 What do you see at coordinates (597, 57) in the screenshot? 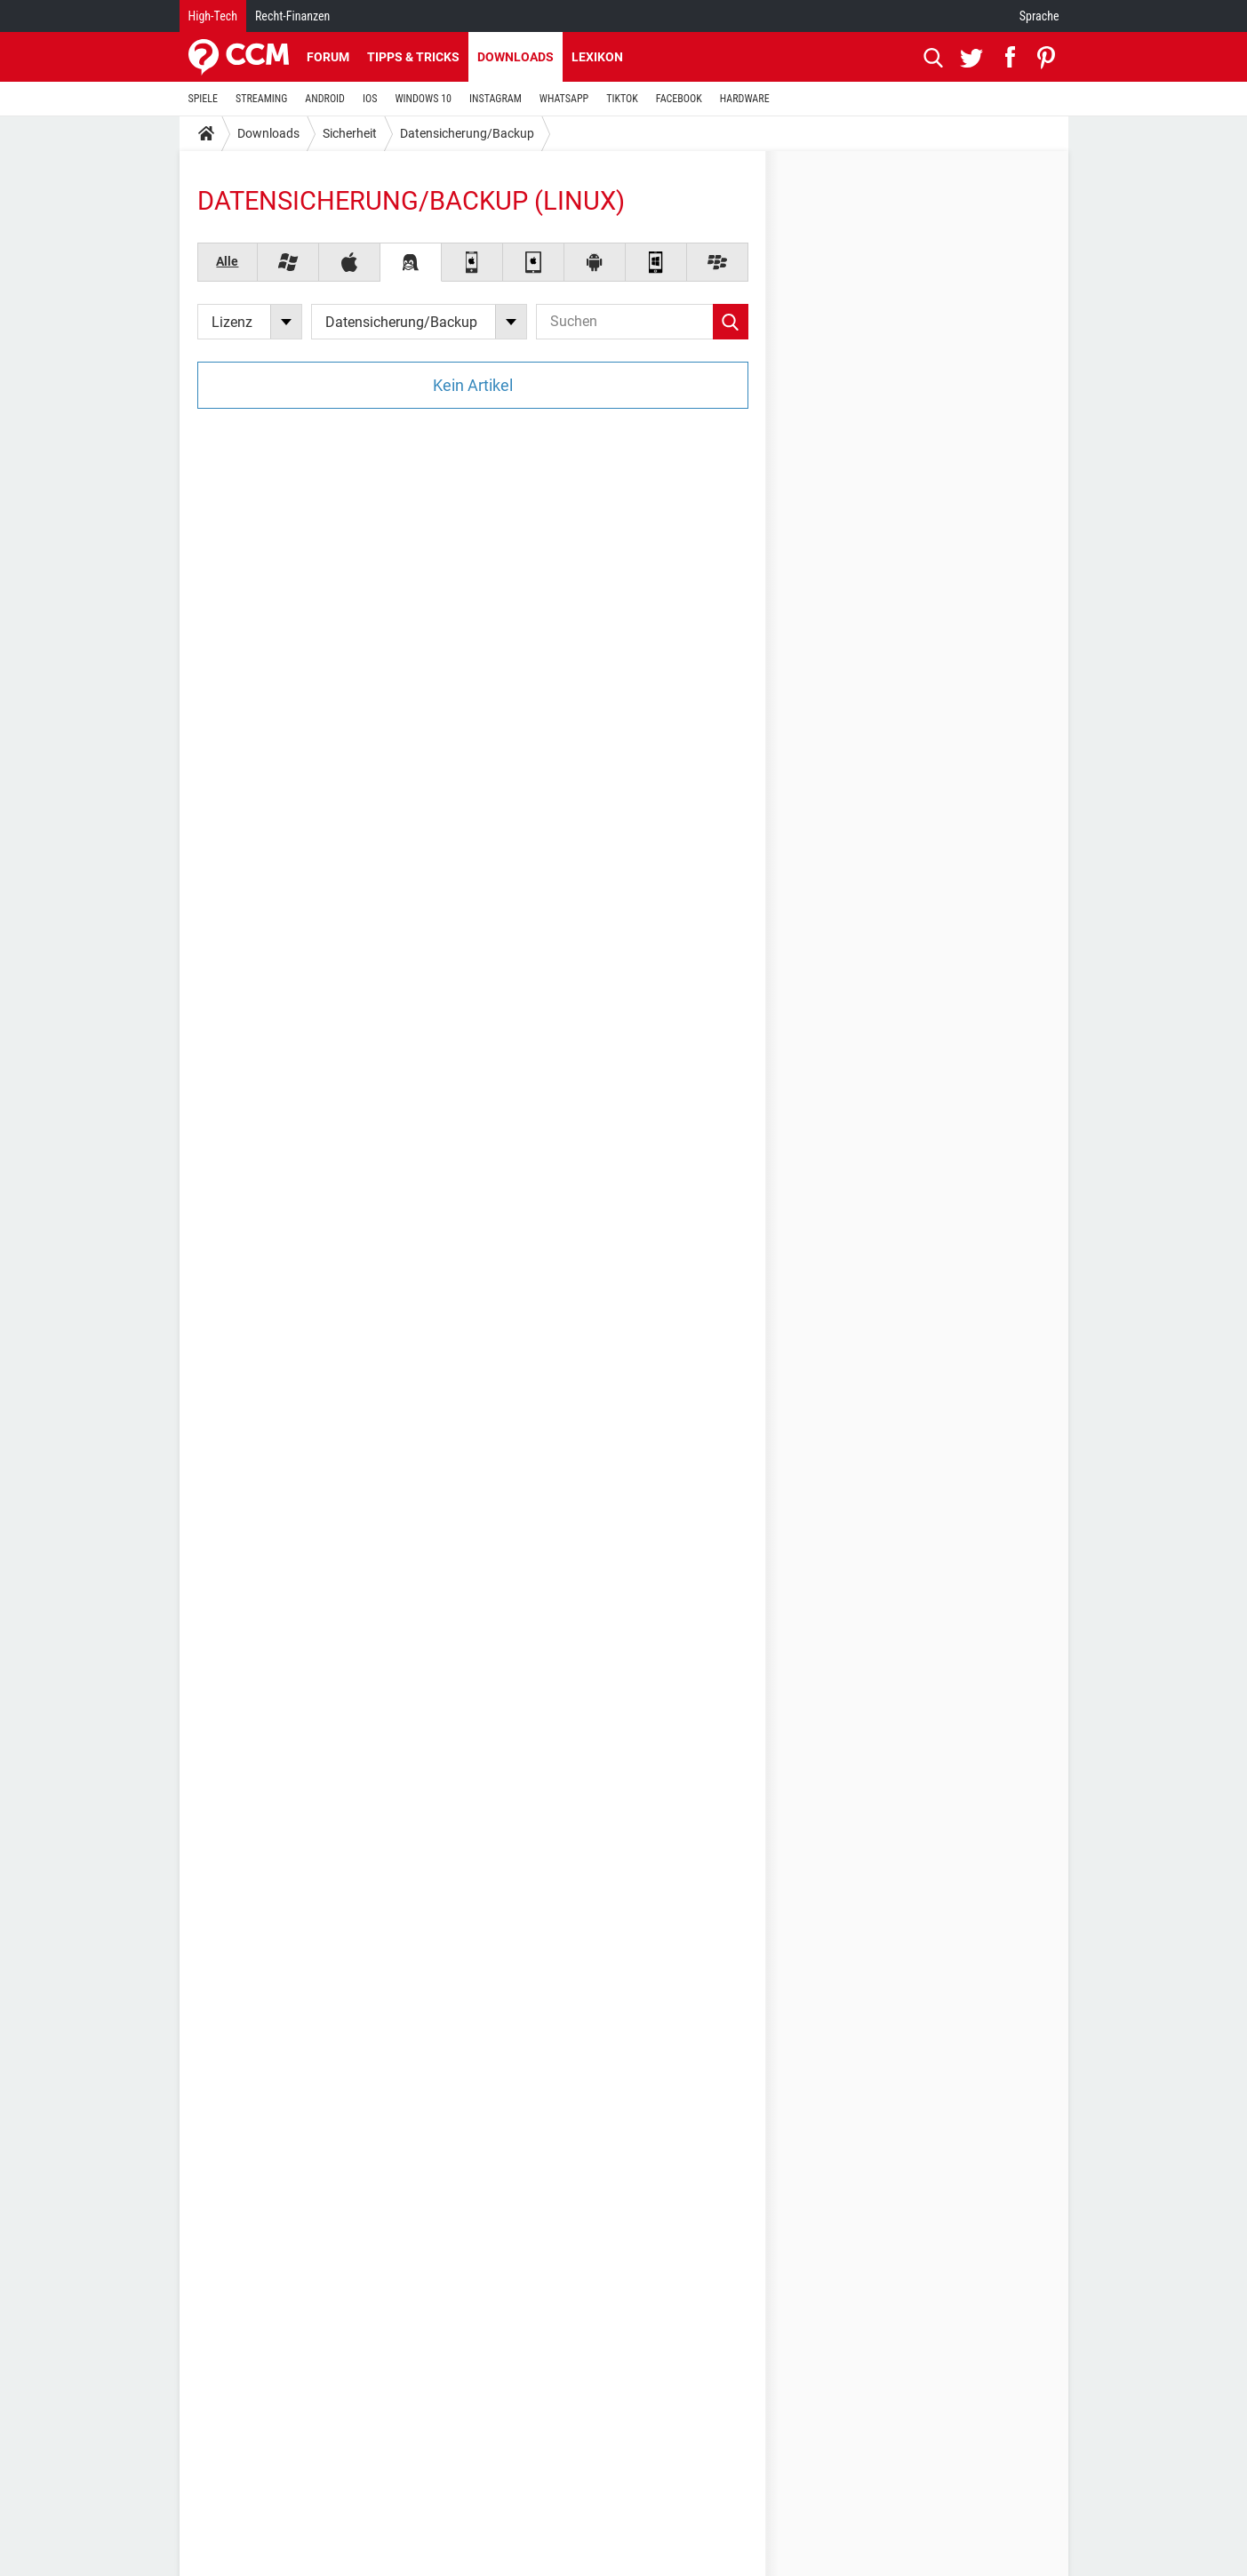
I see `Lexikon` at bounding box center [597, 57].